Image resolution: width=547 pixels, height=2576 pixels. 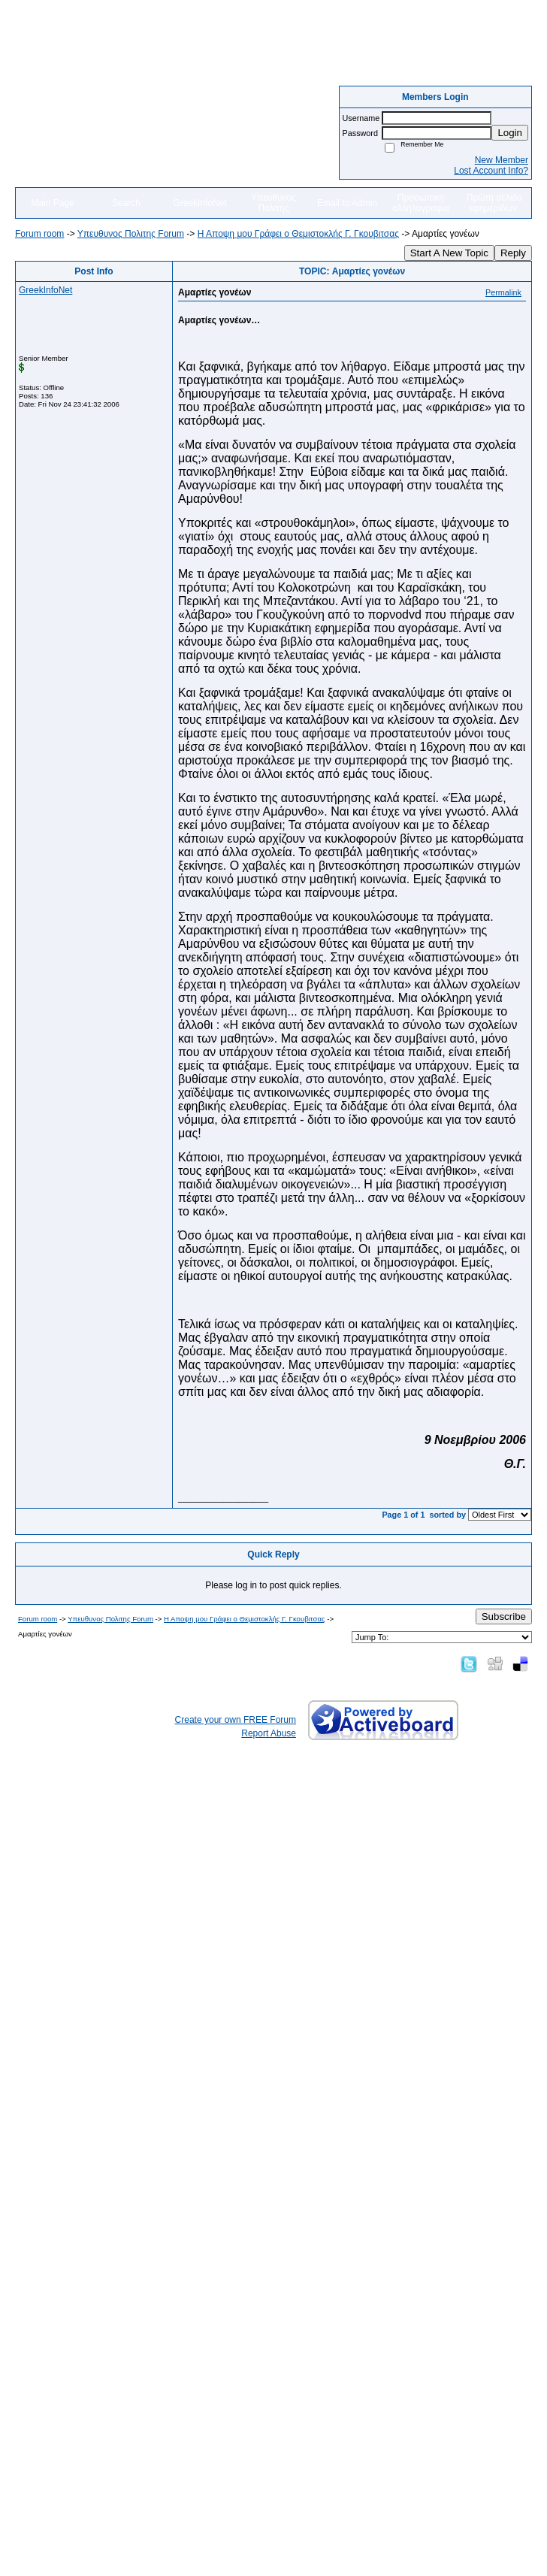 I want to click on Permalink, so click(x=503, y=292).